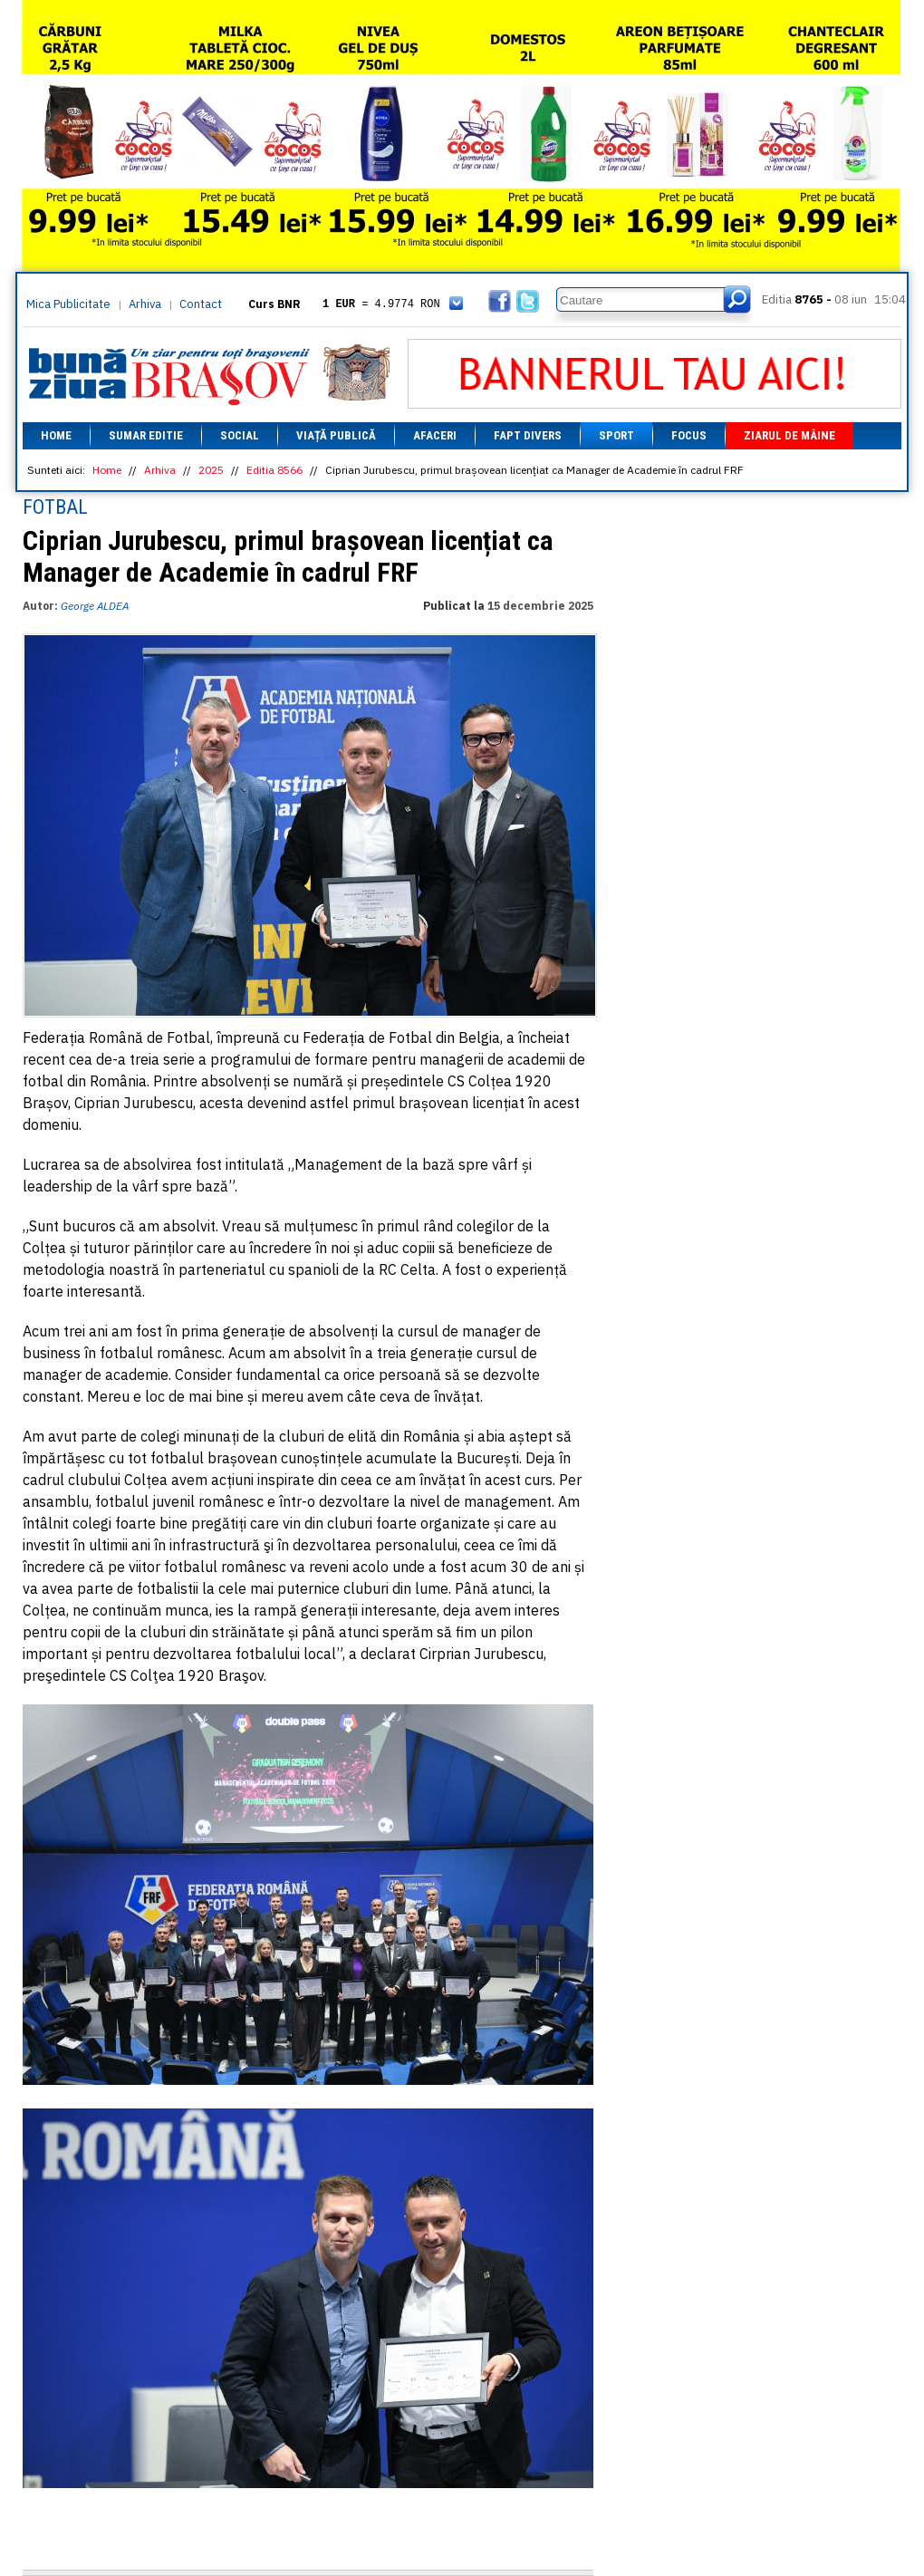  I want to click on Sumar editie, so click(146, 435).